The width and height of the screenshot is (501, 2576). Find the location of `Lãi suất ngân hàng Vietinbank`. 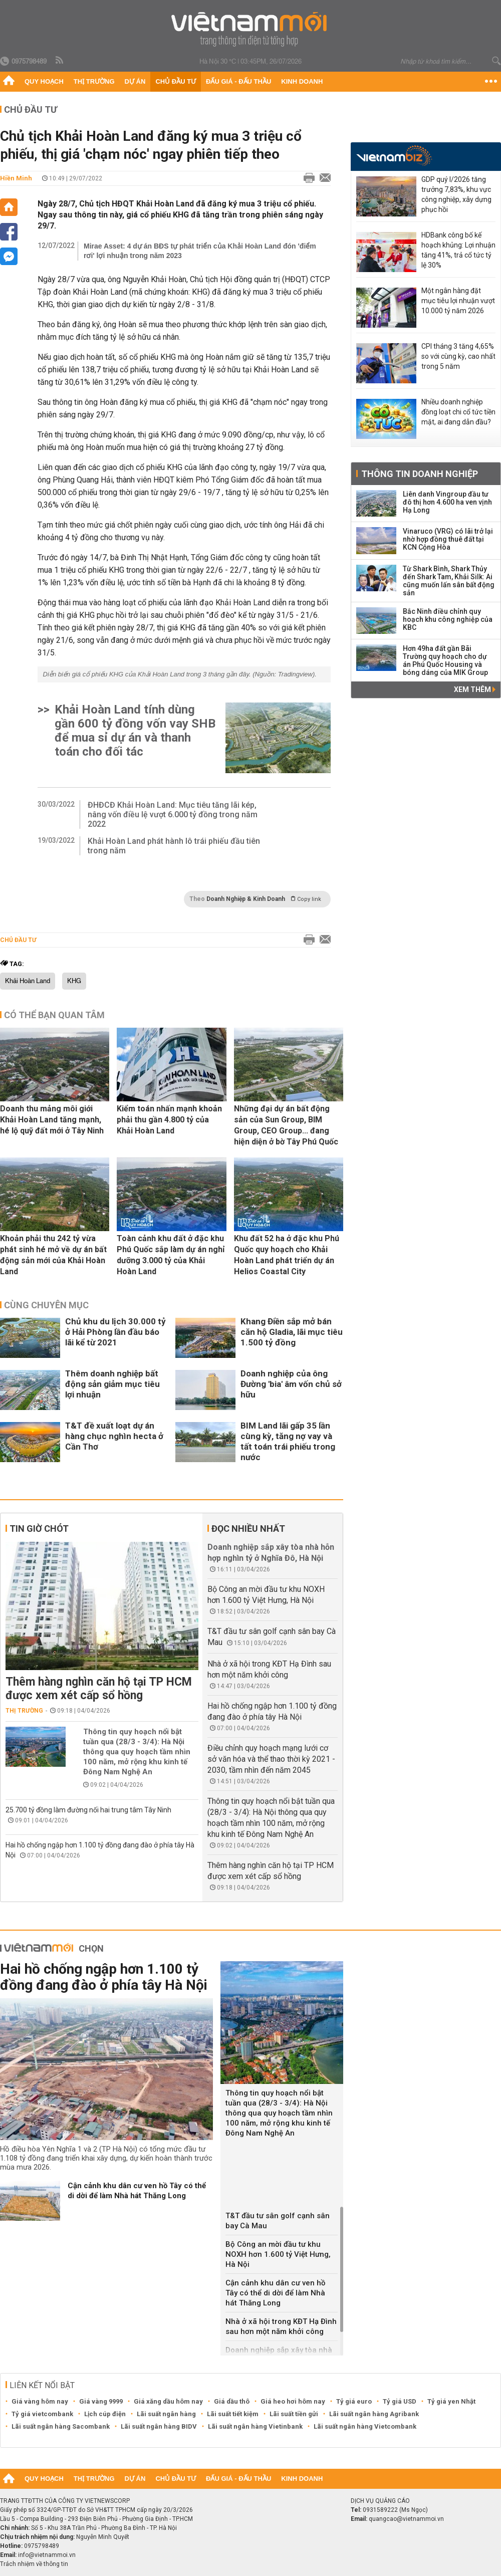

Lãi suất ngân hàng Vietinbank is located at coordinates (255, 2426).